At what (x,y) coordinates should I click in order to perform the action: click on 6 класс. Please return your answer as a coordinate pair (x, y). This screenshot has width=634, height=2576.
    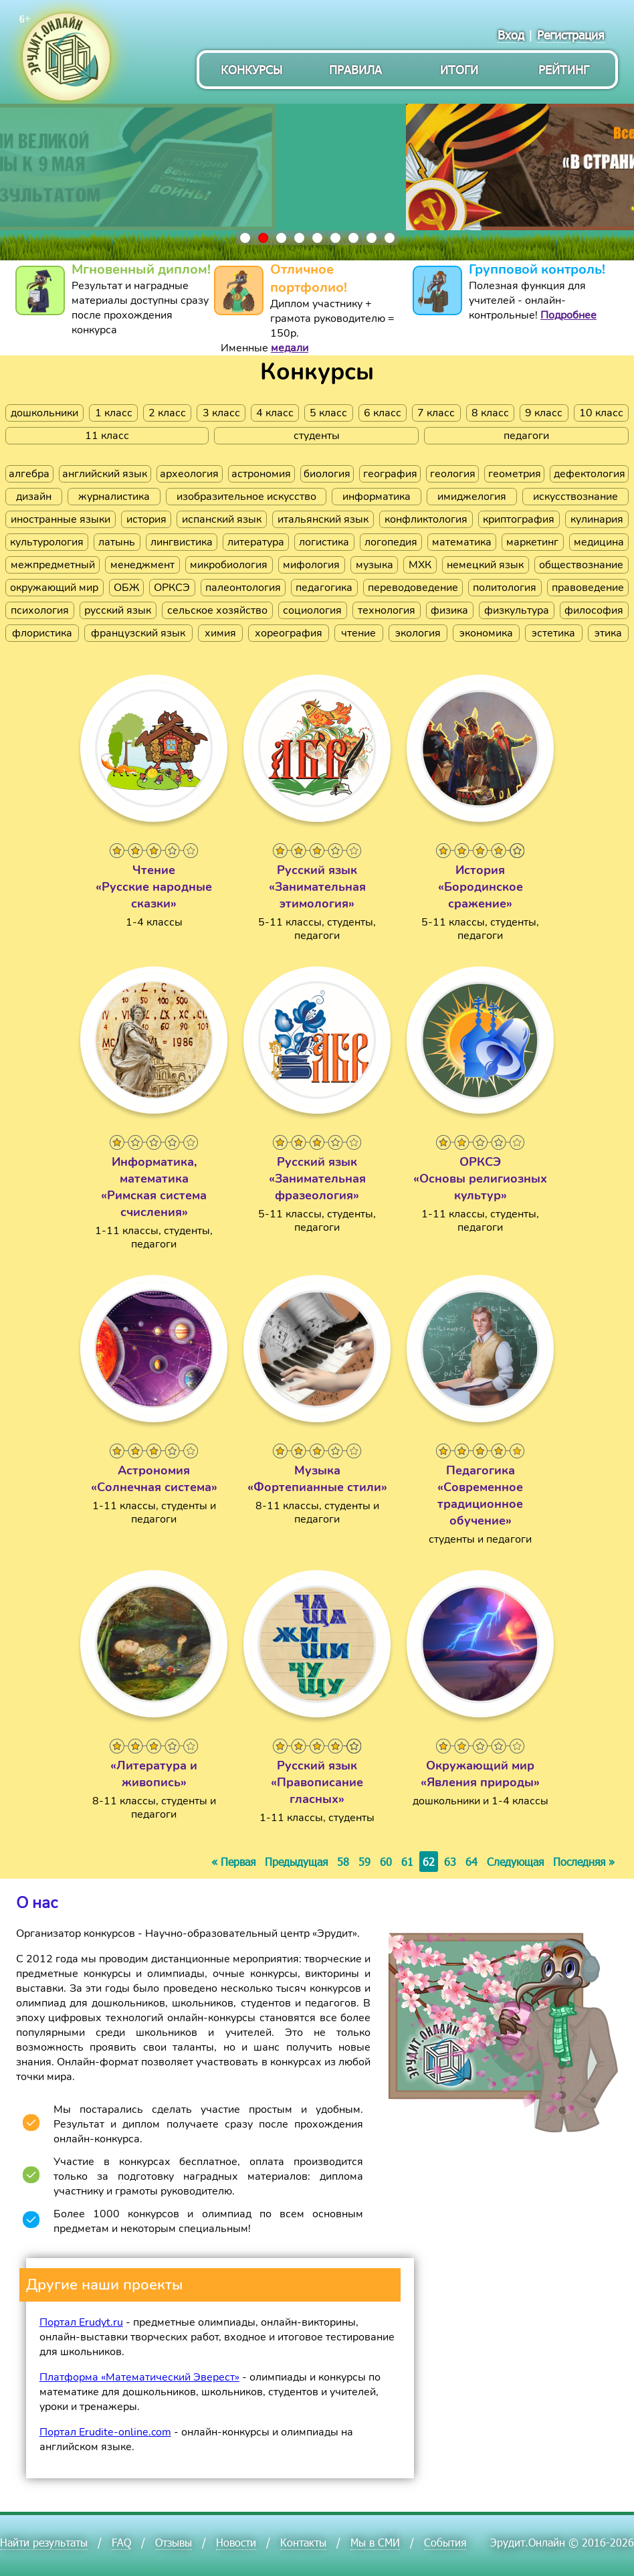
    Looking at the image, I should click on (382, 413).